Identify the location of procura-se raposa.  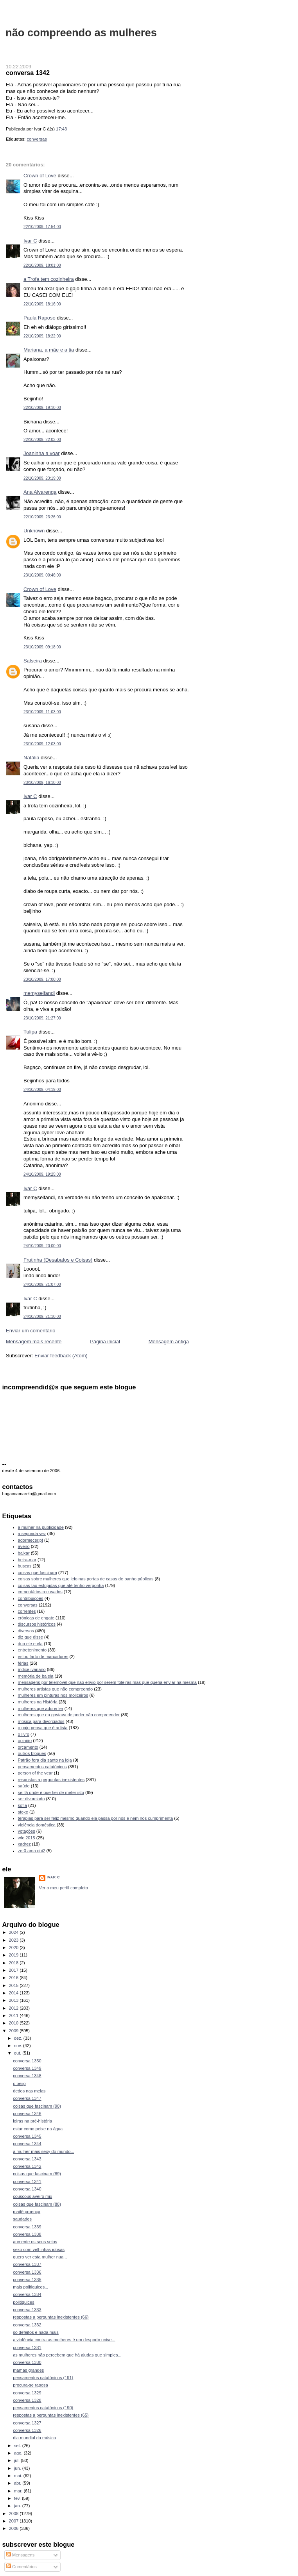
(30, 2385).